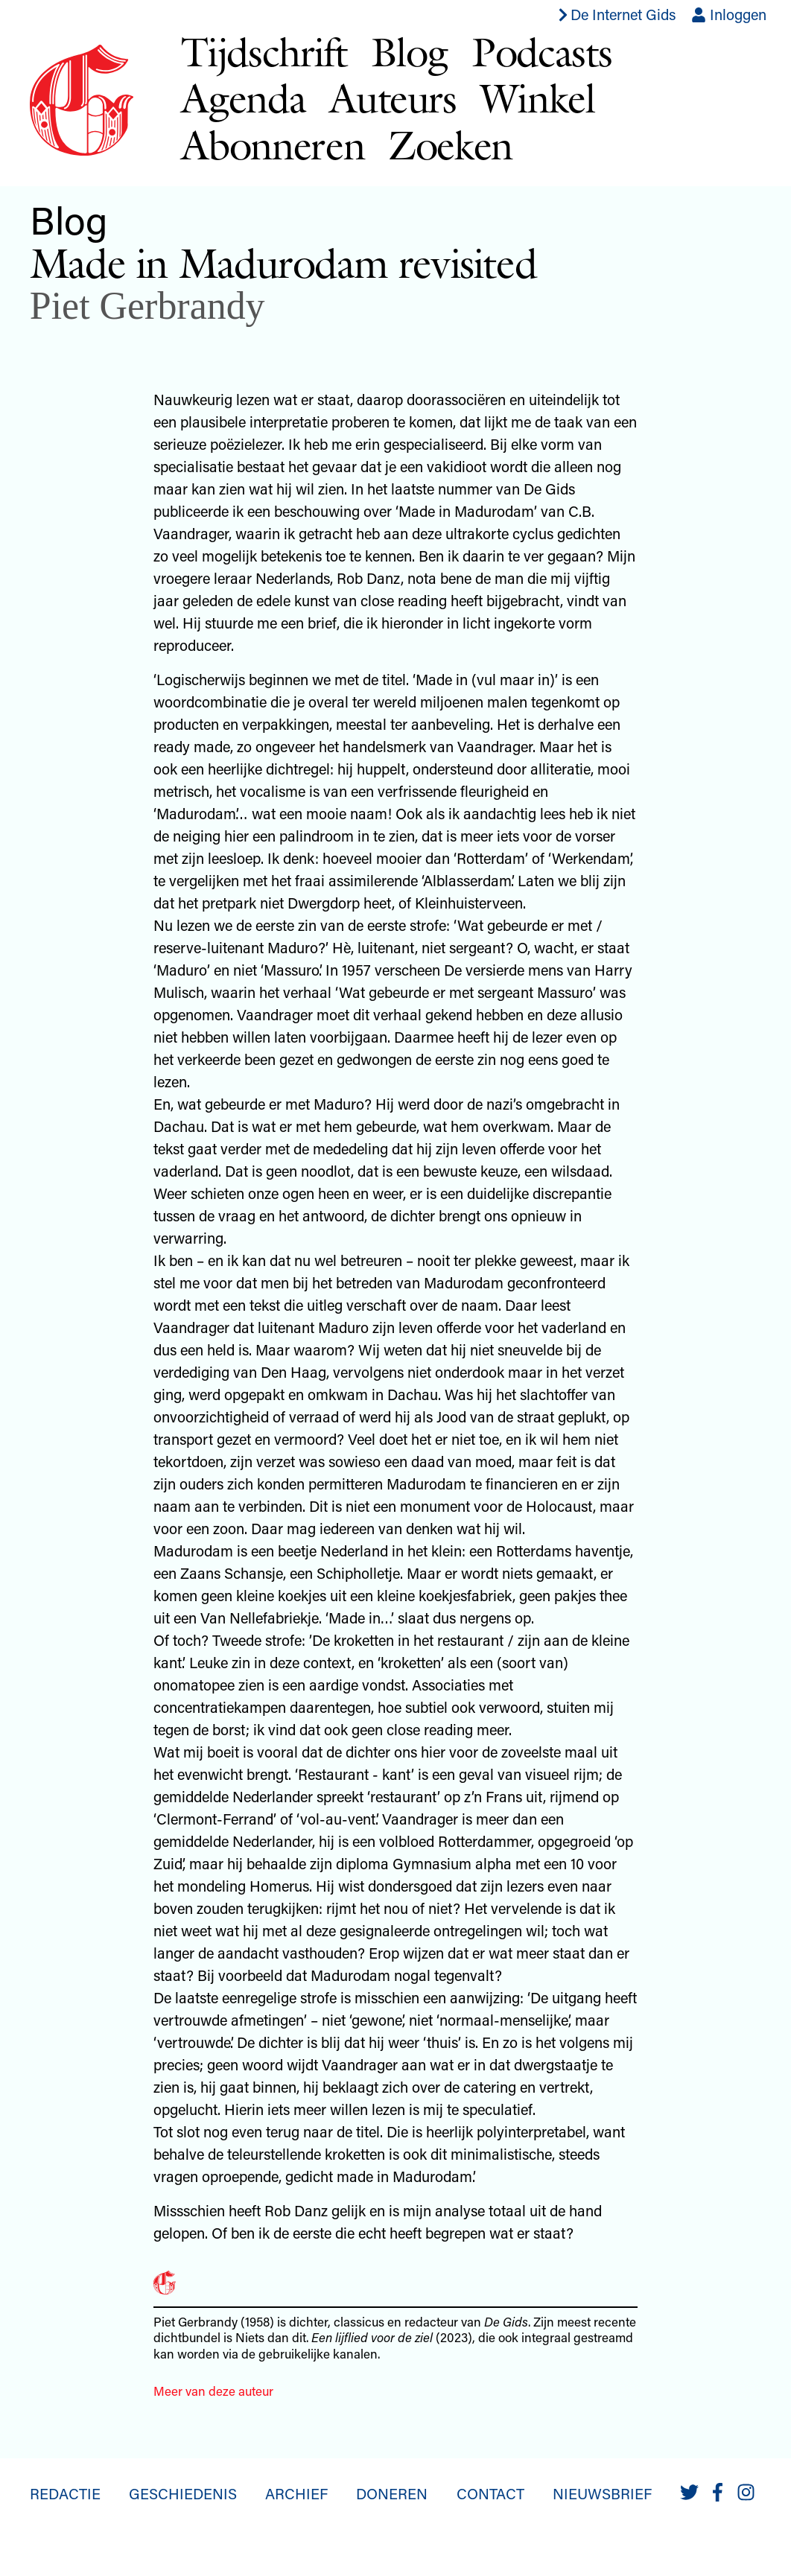  I want to click on Doneren, so click(392, 2493).